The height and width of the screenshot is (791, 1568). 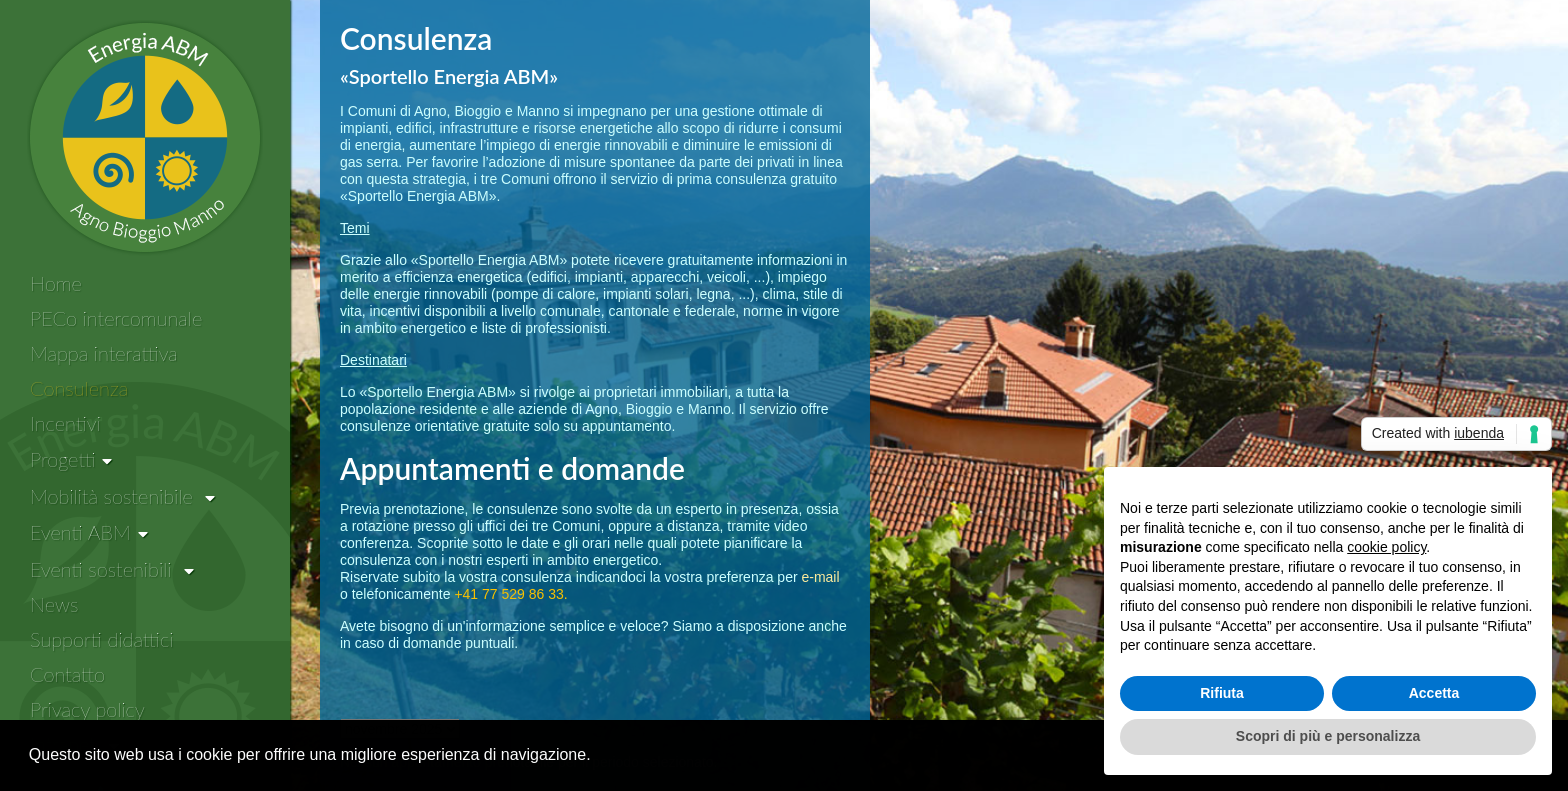 What do you see at coordinates (116, 318) in the screenshot?
I see `PECo intercomunale` at bounding box center [116, 318].